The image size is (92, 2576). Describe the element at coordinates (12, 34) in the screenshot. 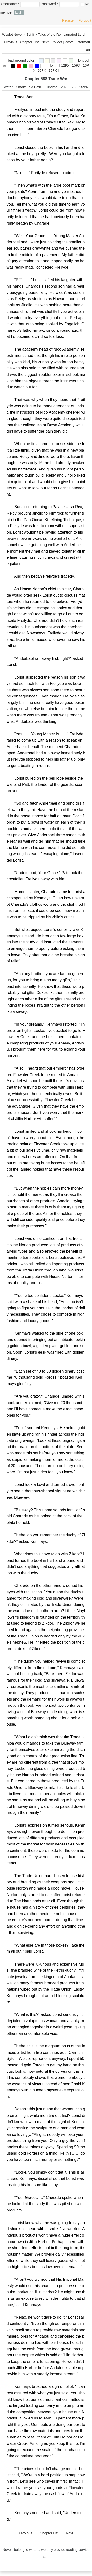

I see `Wixdot Novel` at that location.